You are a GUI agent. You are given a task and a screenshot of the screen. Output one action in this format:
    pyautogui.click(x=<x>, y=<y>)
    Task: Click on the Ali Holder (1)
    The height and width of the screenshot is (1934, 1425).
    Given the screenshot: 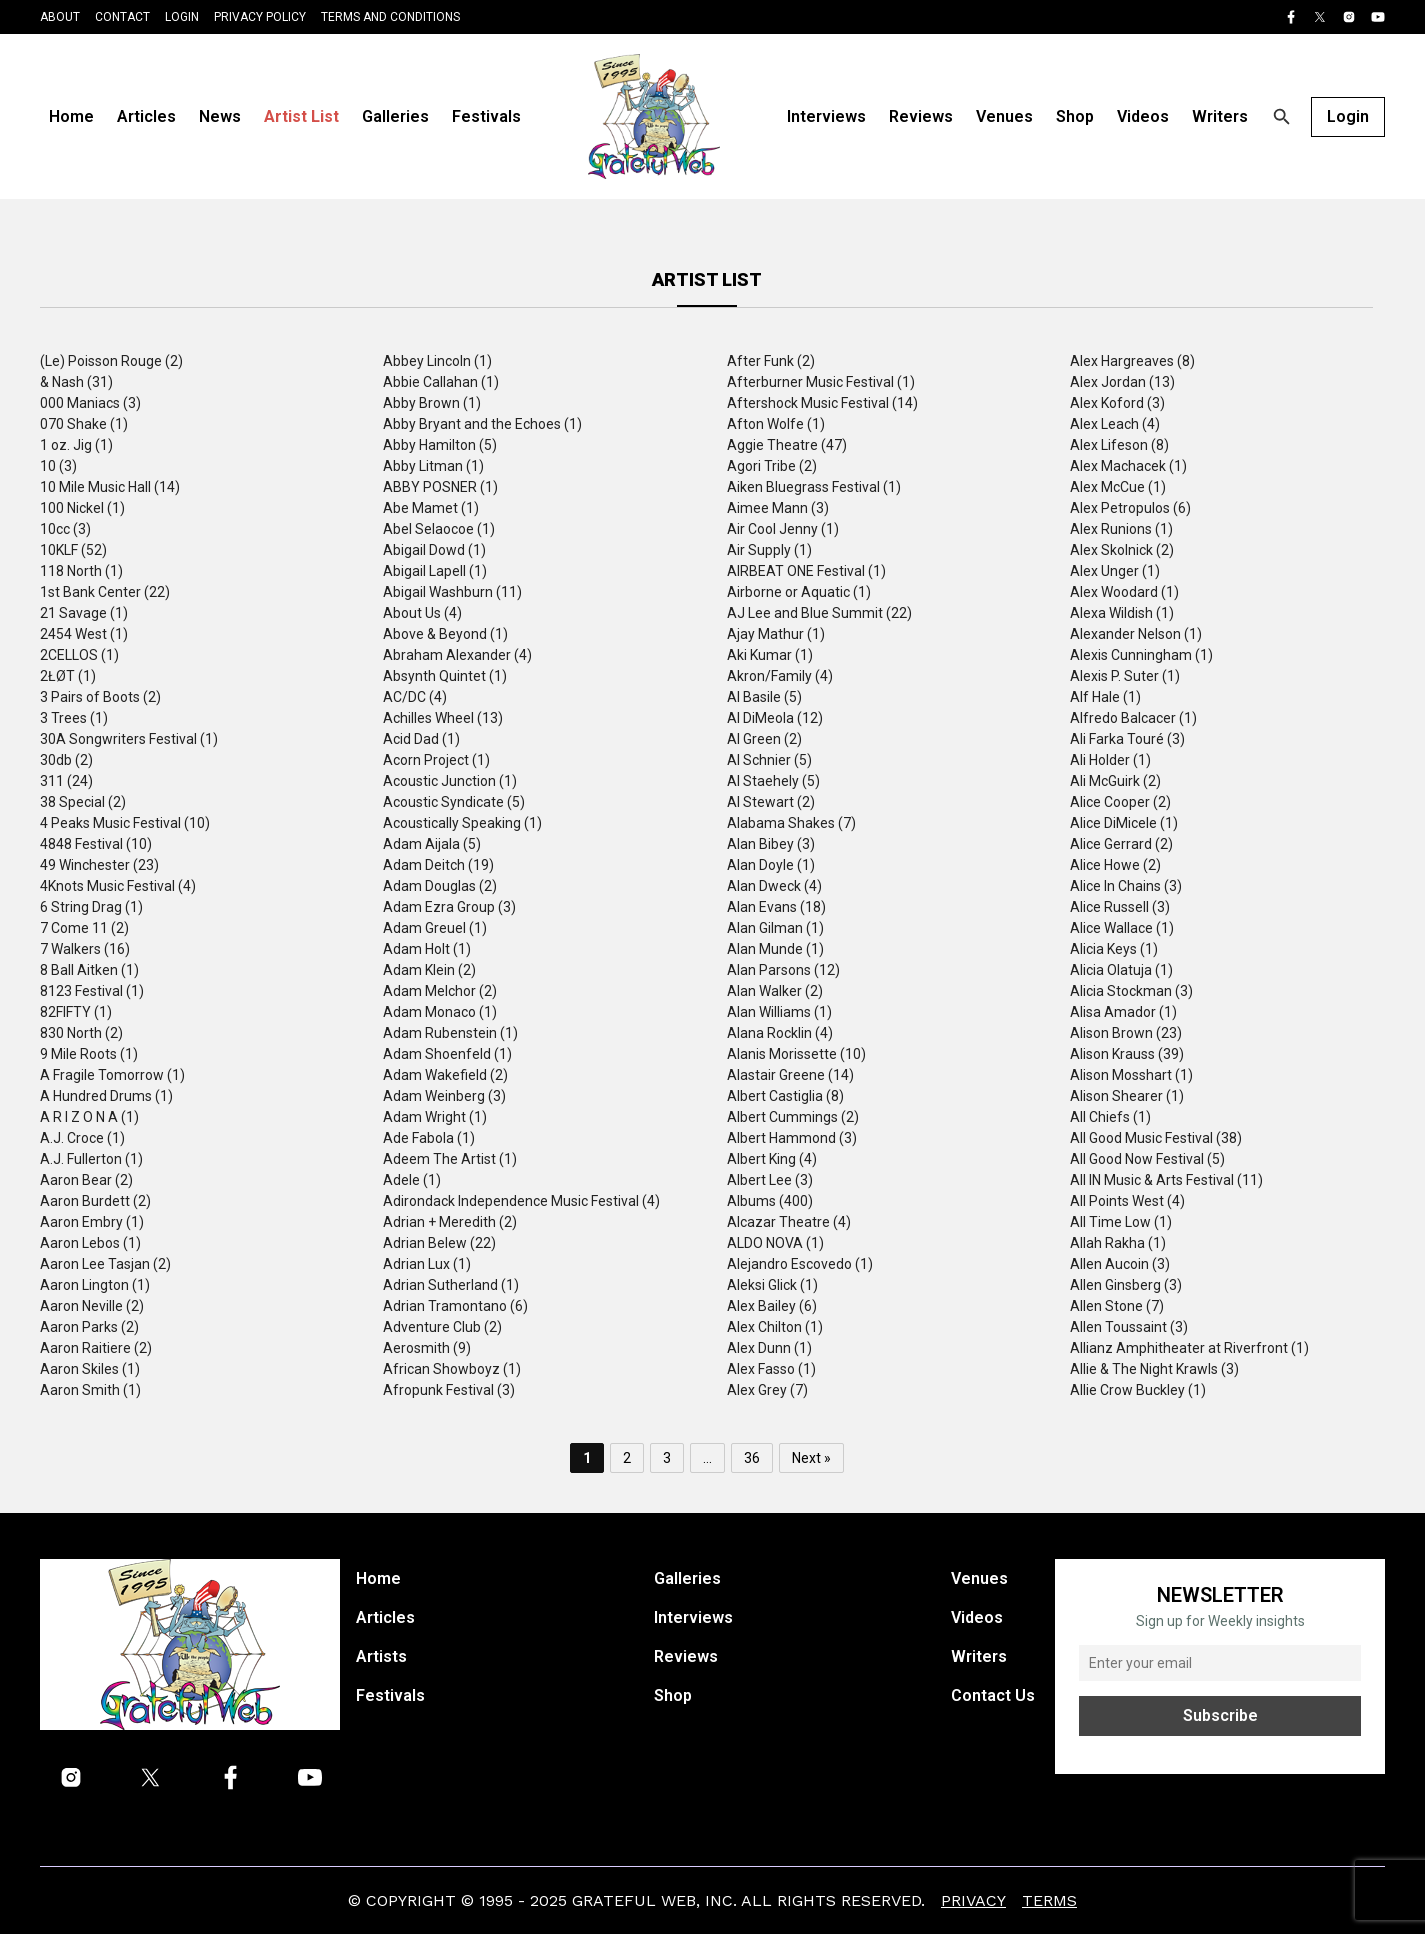 What is the action you would take?
    pyautogui.click(x=1110, y=760)
    